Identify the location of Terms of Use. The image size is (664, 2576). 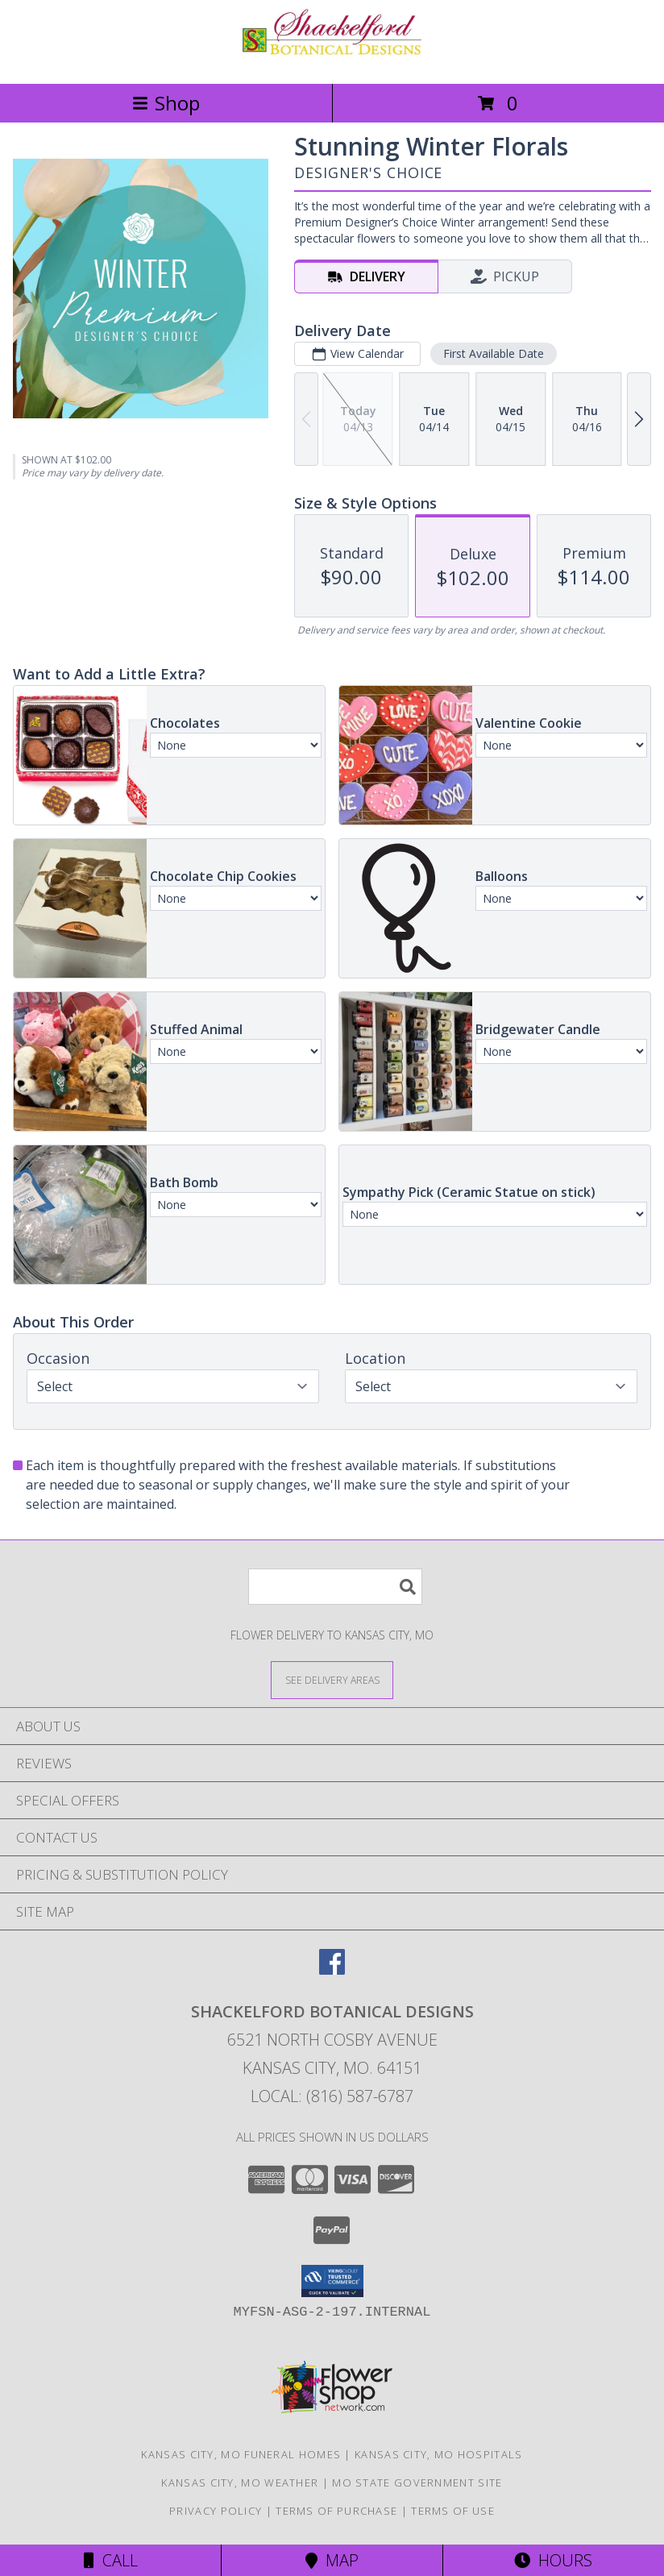
(453, 2510).